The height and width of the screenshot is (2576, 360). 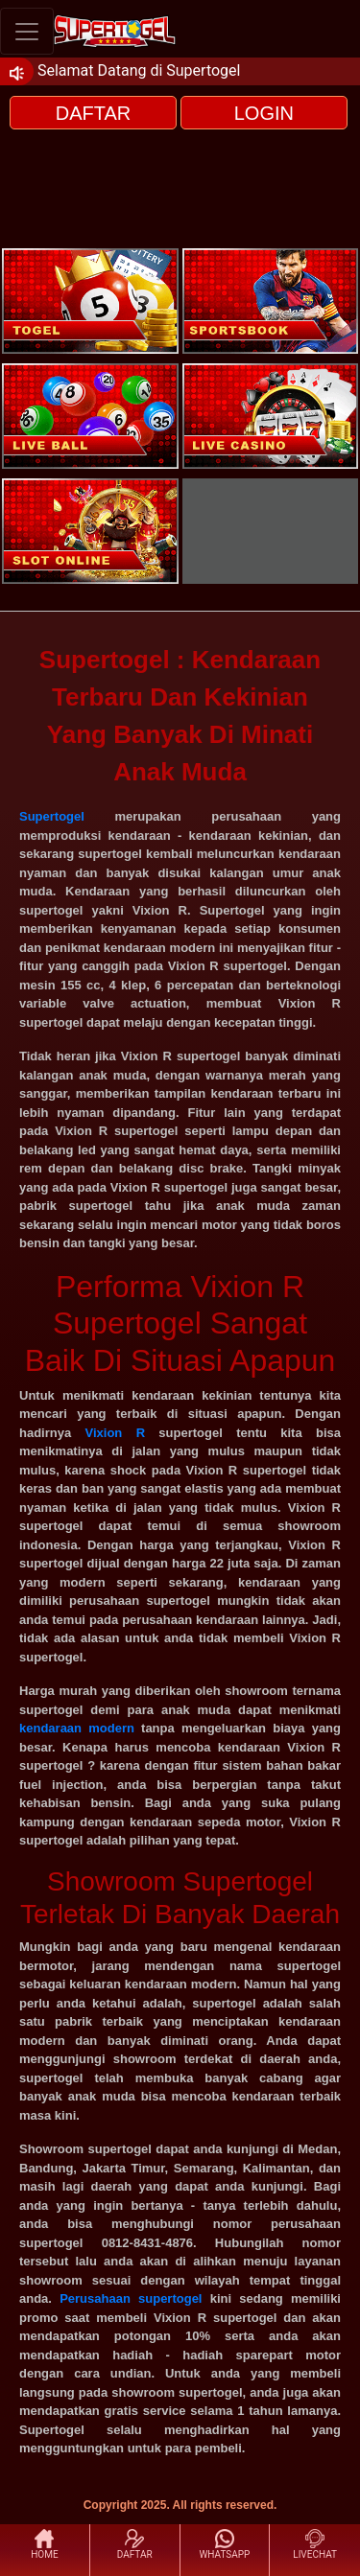 What do you see at coordinates (27, 31) in the screenshot?
I see `[Toggle navigation]` at bounding box center [27, 31].